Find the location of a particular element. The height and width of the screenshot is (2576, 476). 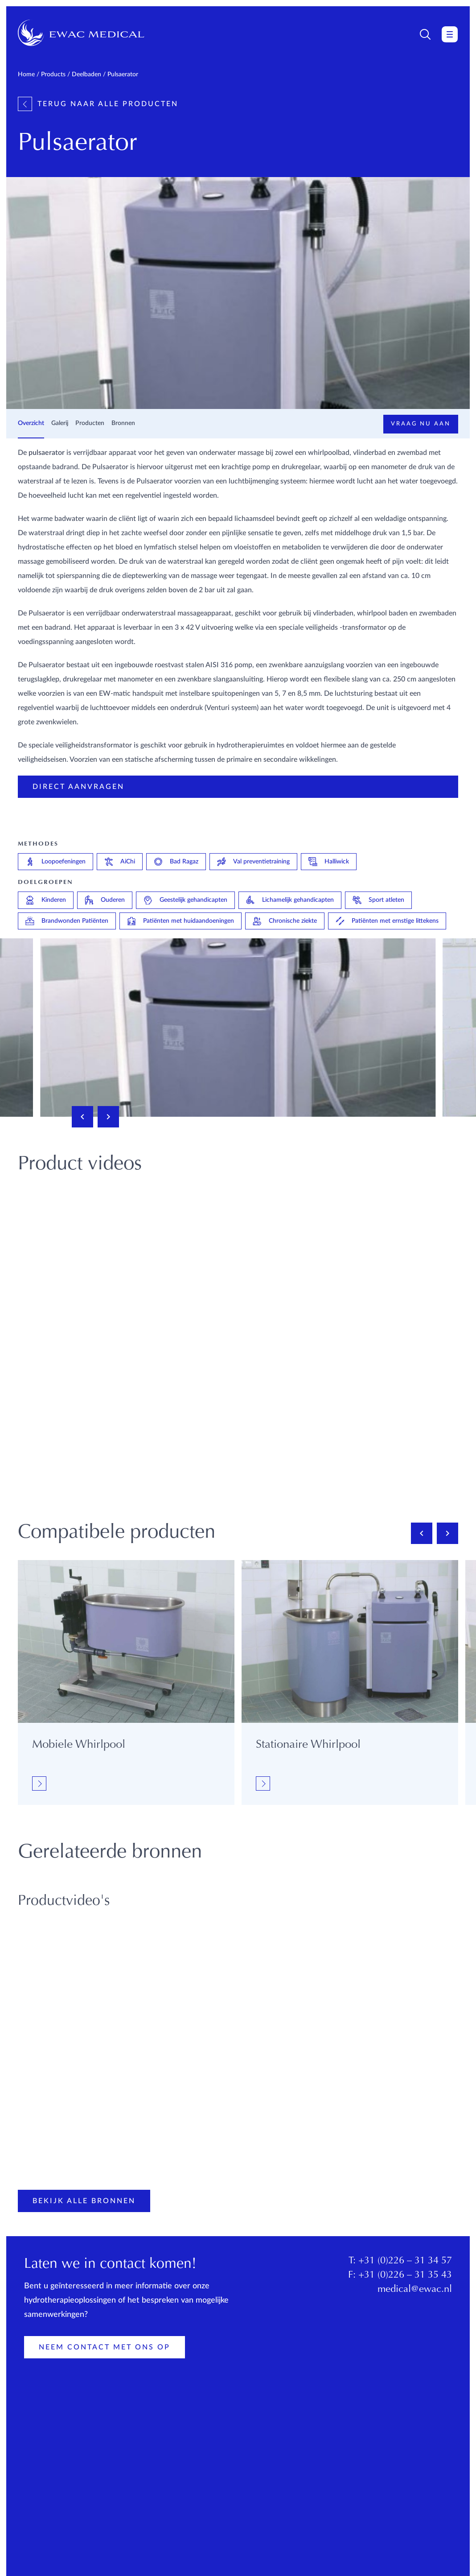

Ouderen is located at coordinates (105, 900).